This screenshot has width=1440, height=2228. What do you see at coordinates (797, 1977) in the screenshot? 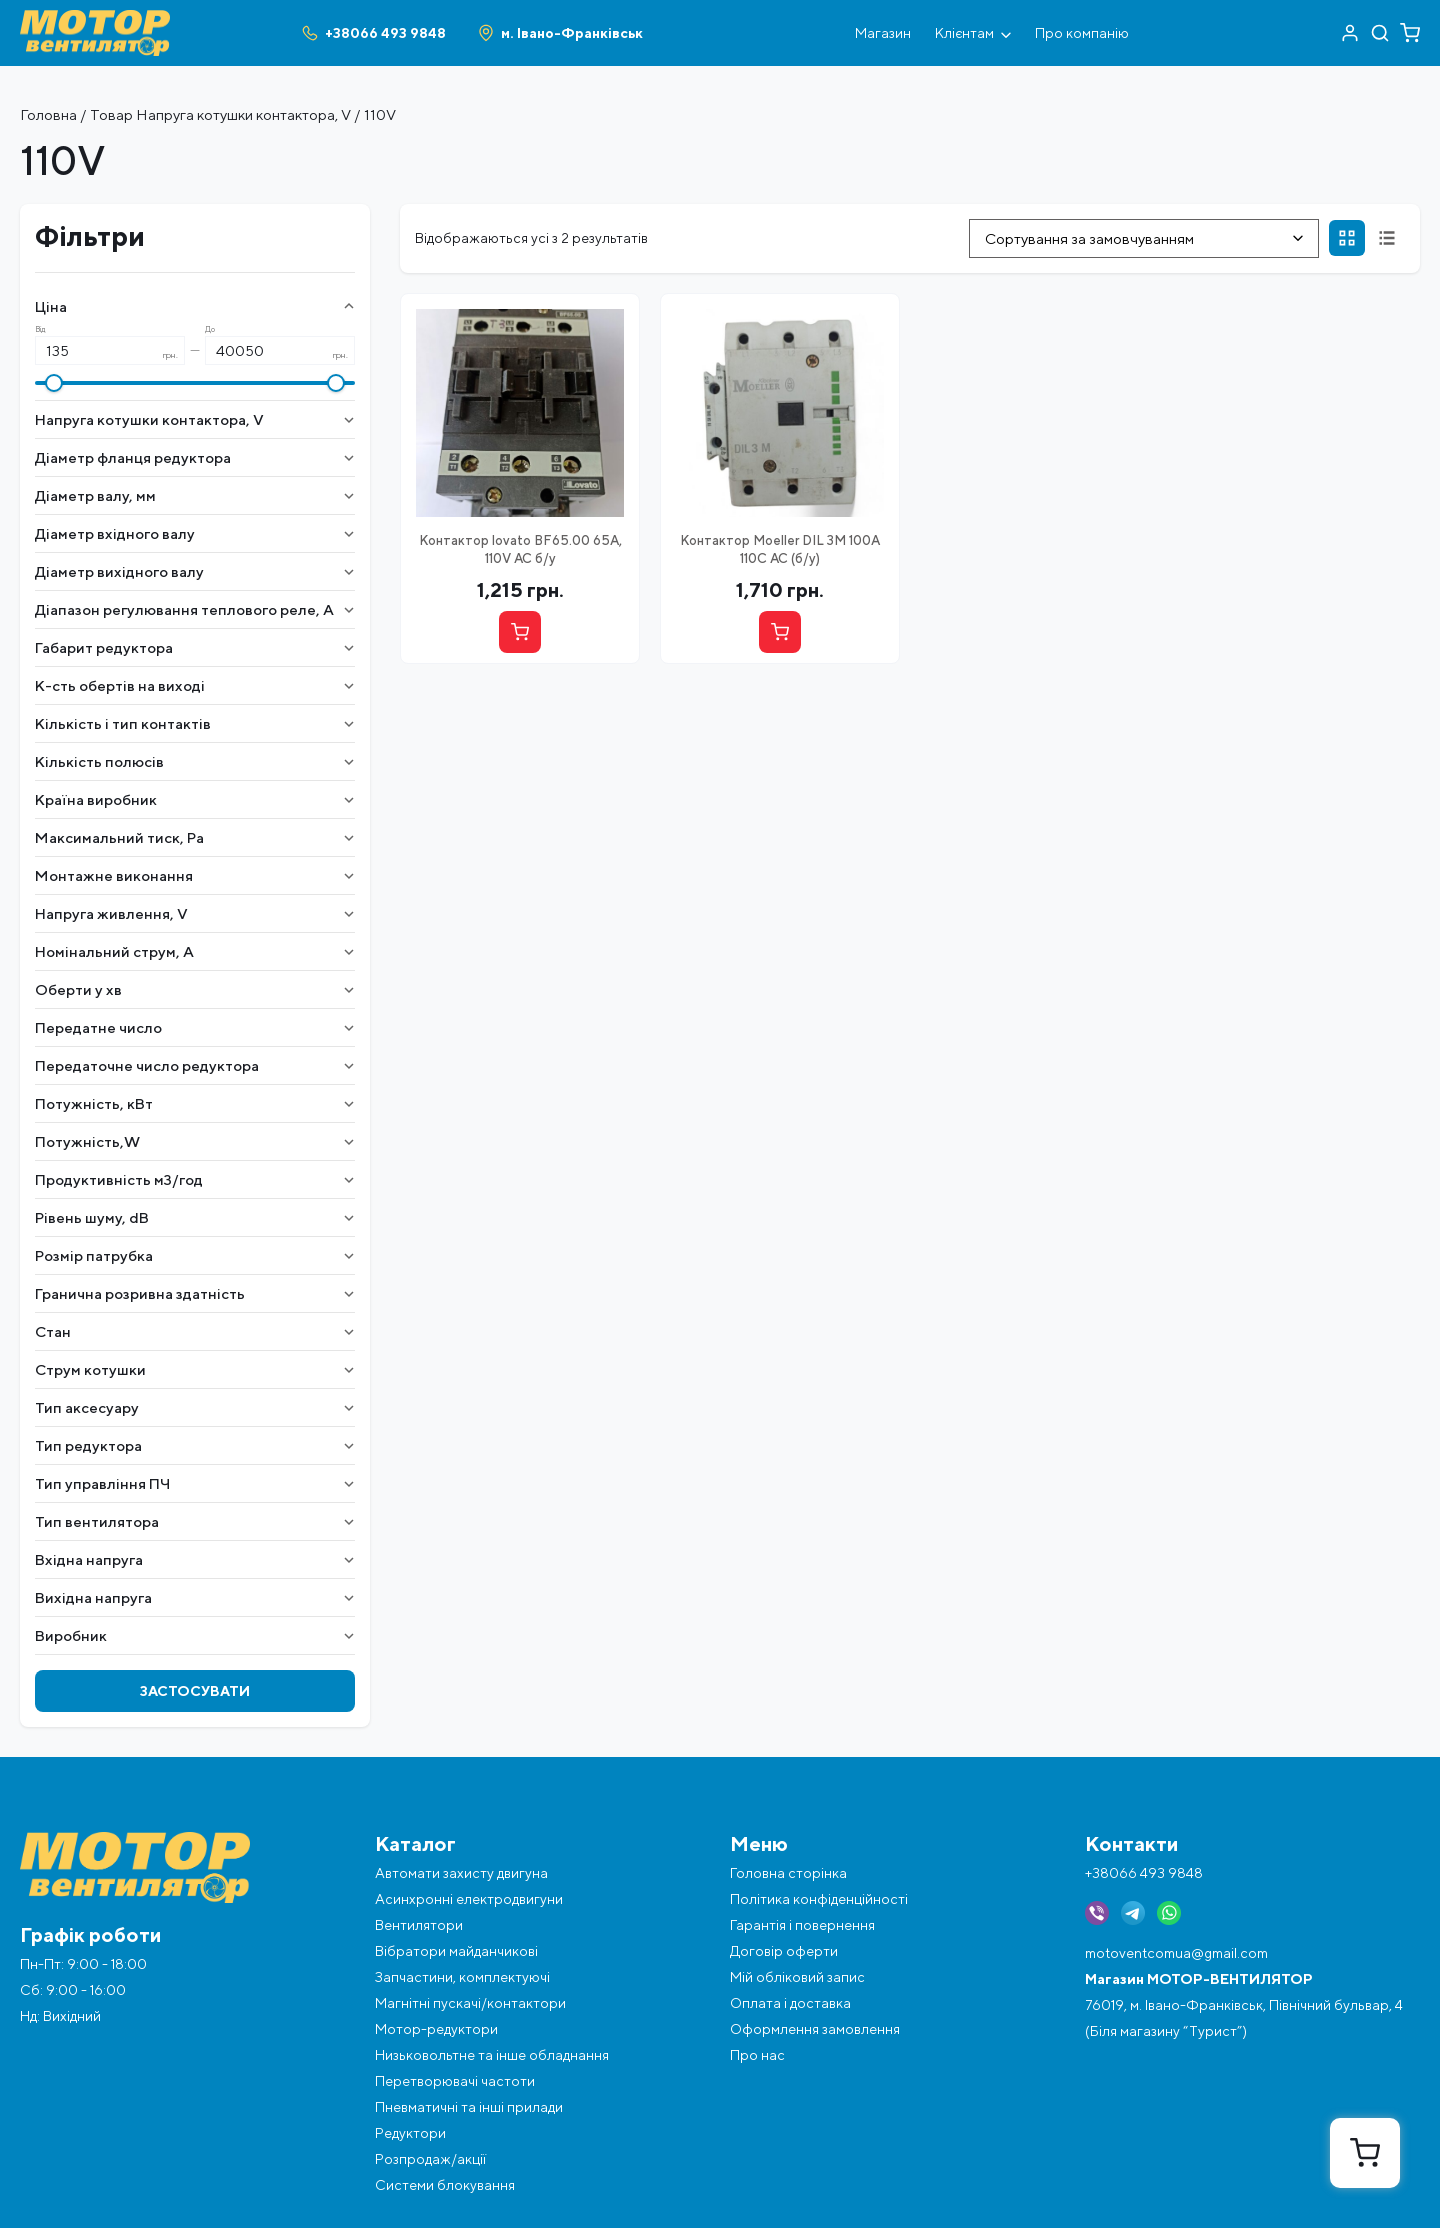
I see `Мій обліковий запис` at bounding box center [797, 1977].